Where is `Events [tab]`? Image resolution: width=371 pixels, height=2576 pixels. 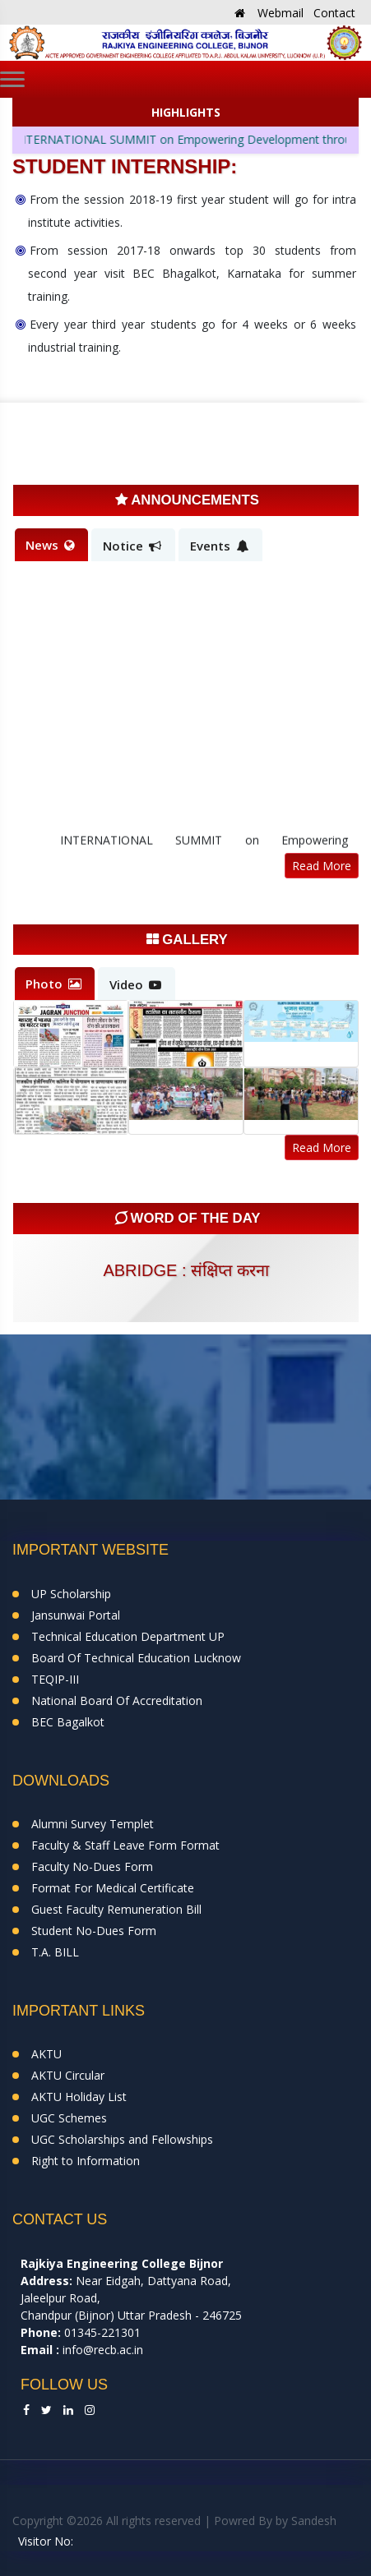 Events [tab] is located at coordinates (219, 545).